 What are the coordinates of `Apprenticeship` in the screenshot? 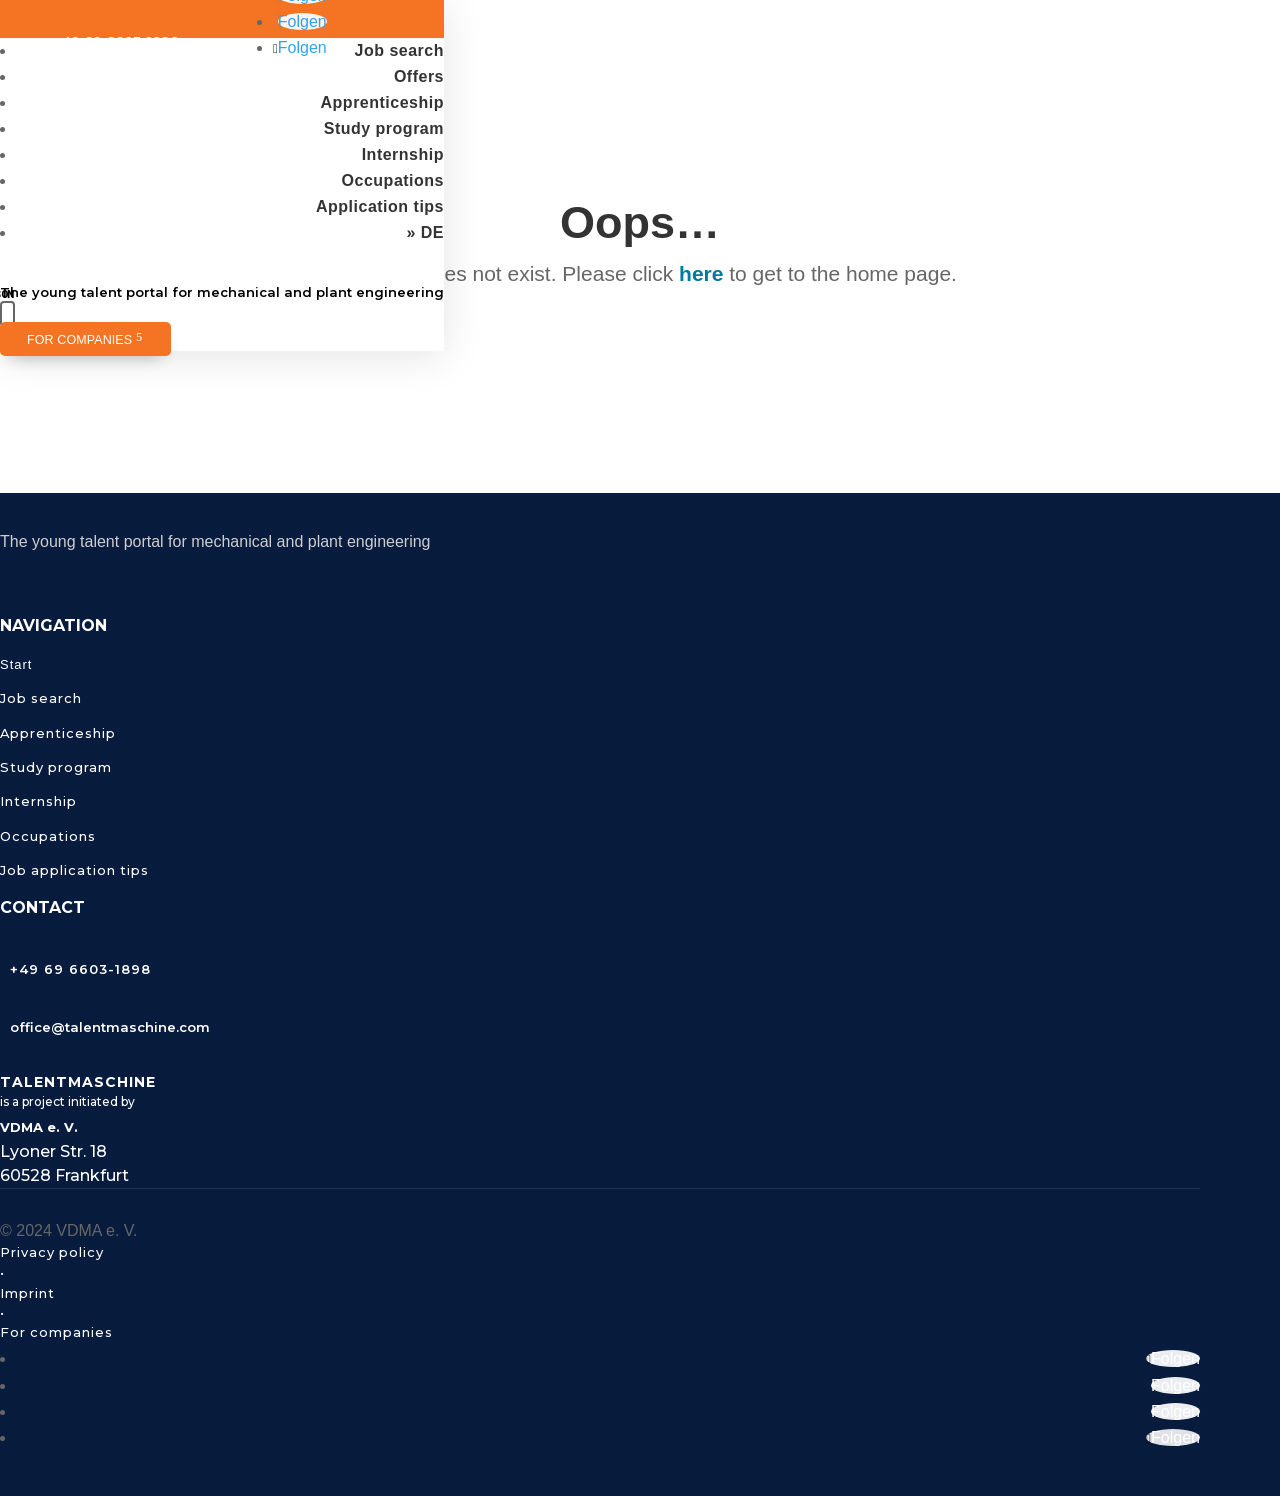 It's located at (382, 102).